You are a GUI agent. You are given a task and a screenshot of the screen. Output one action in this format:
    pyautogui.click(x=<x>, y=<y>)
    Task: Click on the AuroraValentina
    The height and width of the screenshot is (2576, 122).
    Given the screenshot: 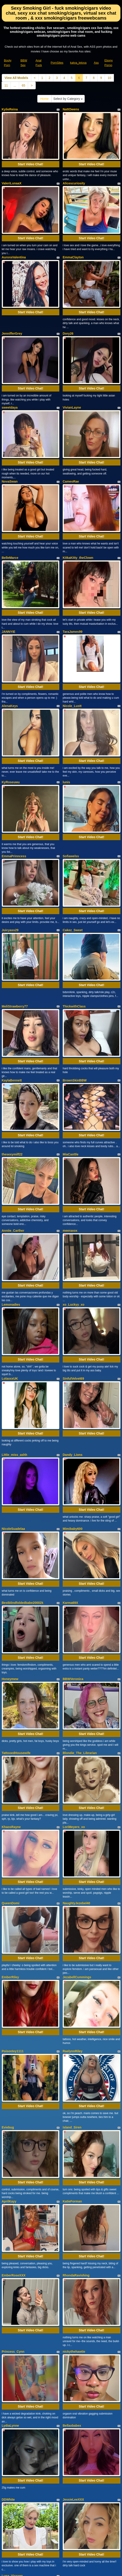 What is the action you would take?
    pyautogui.click(x=14, y=247)
    